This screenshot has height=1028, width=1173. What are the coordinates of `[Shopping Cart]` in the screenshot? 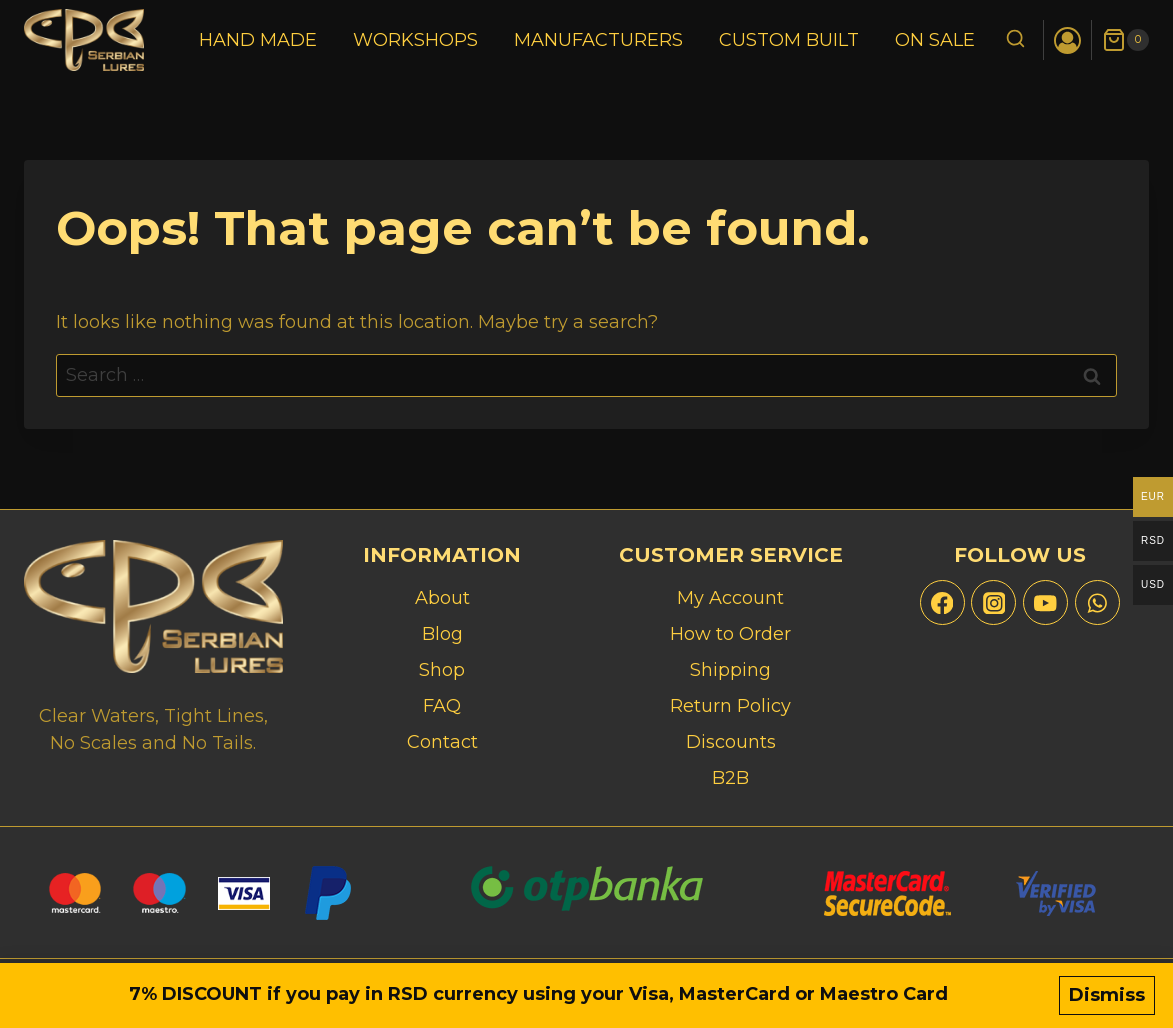 It's located at (1125, 40).